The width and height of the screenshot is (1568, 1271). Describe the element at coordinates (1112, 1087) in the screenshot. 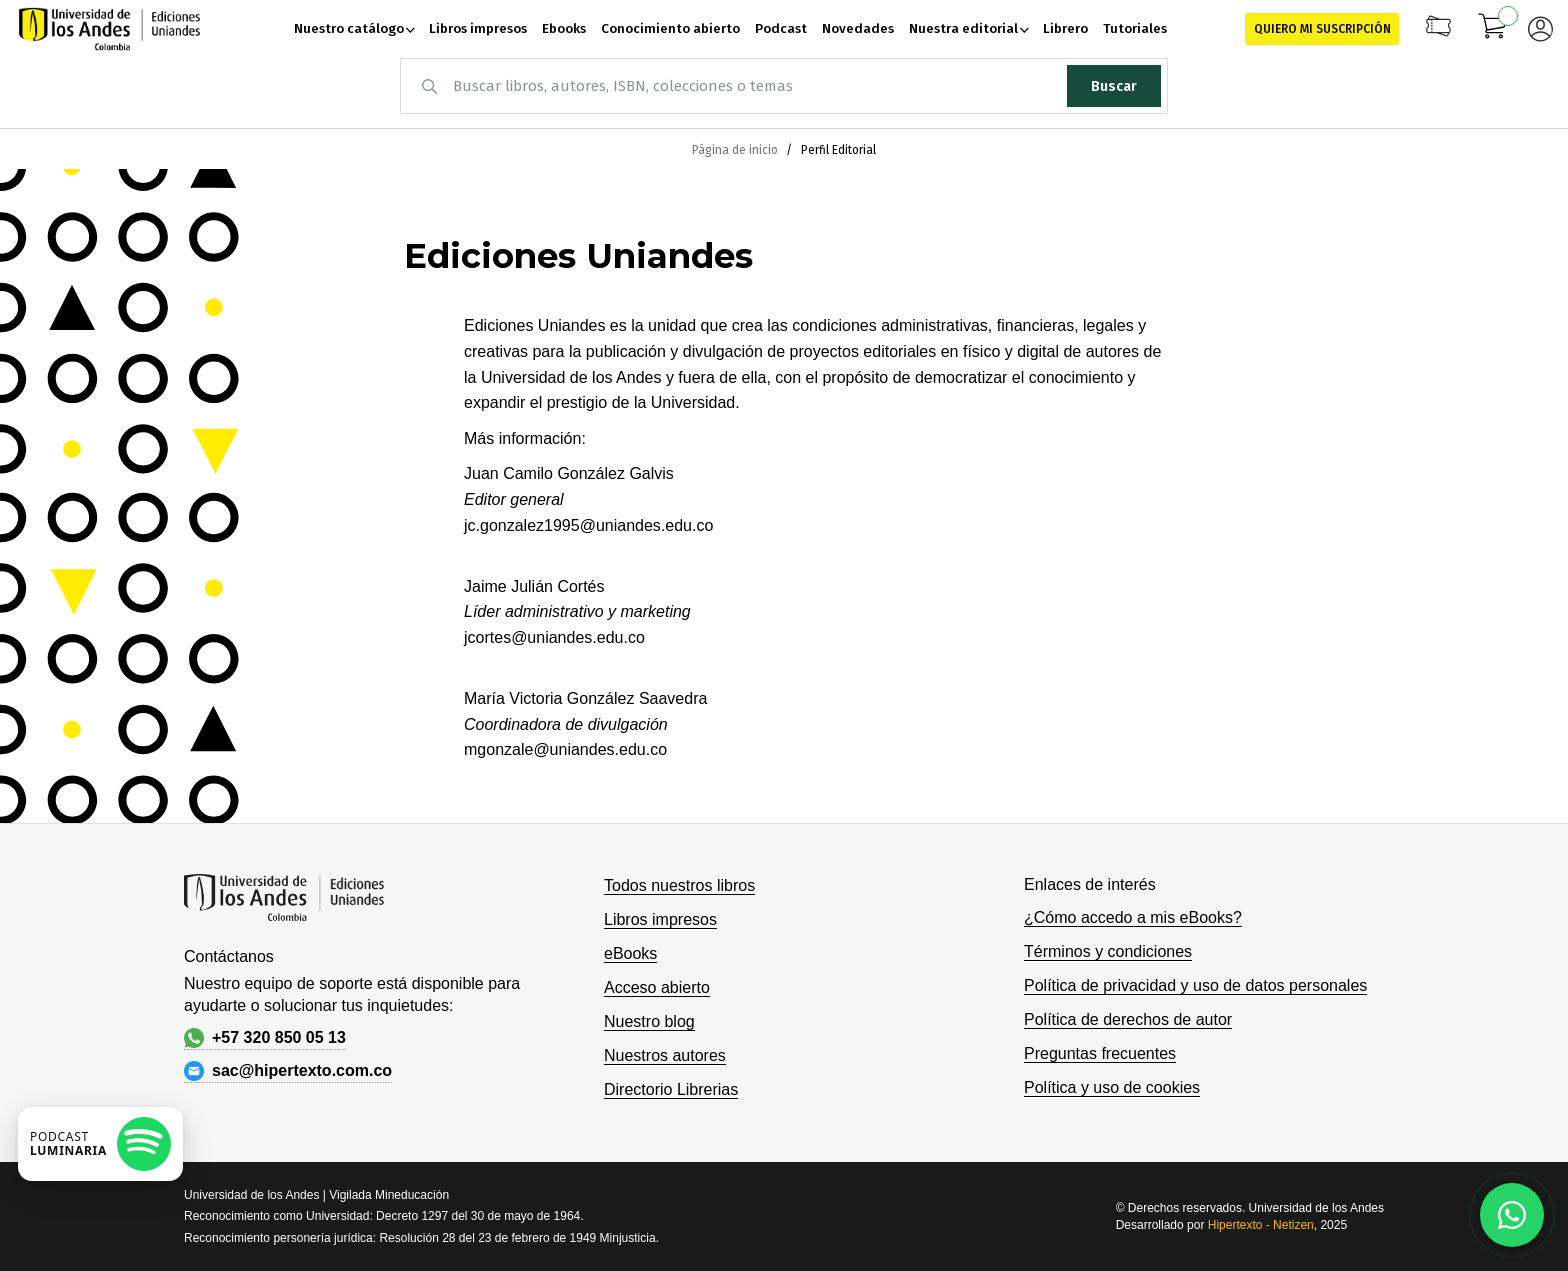

I see `Política y uso de cookies` at that location.